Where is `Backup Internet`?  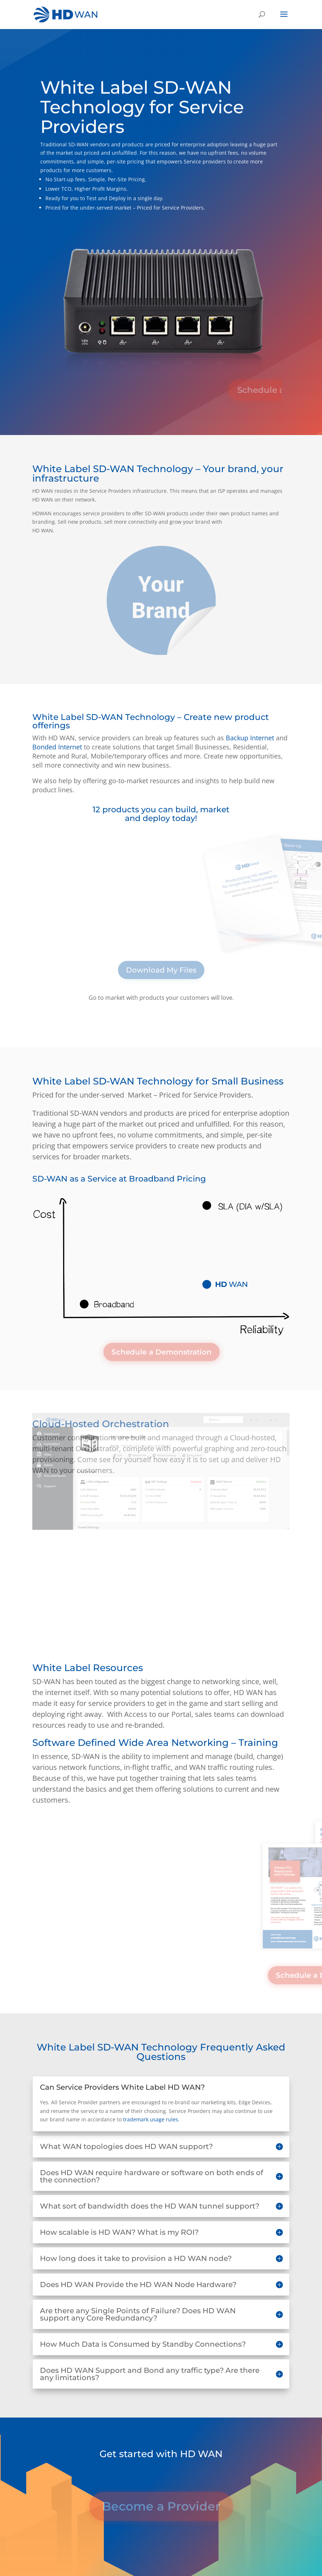 Backup Internet is located at coordinates (250, 737).